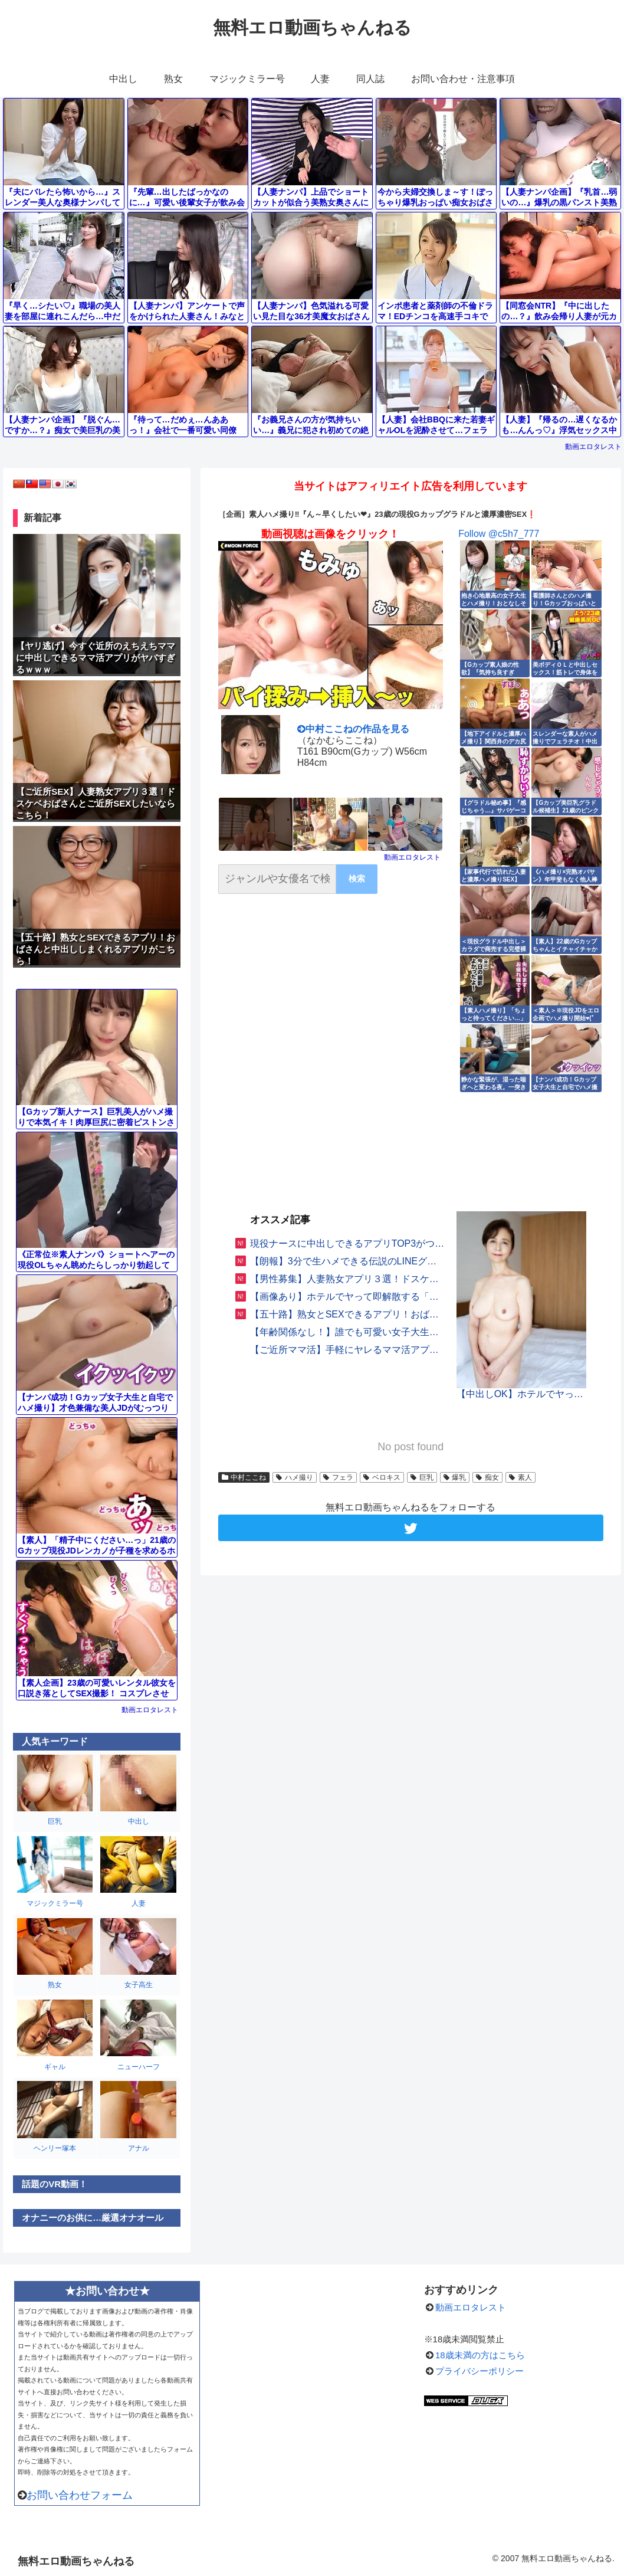 Image resolution: width=624 pixels, height=2576 pixels. I want to click on Follow @c5h7_777, so click(498, 534).